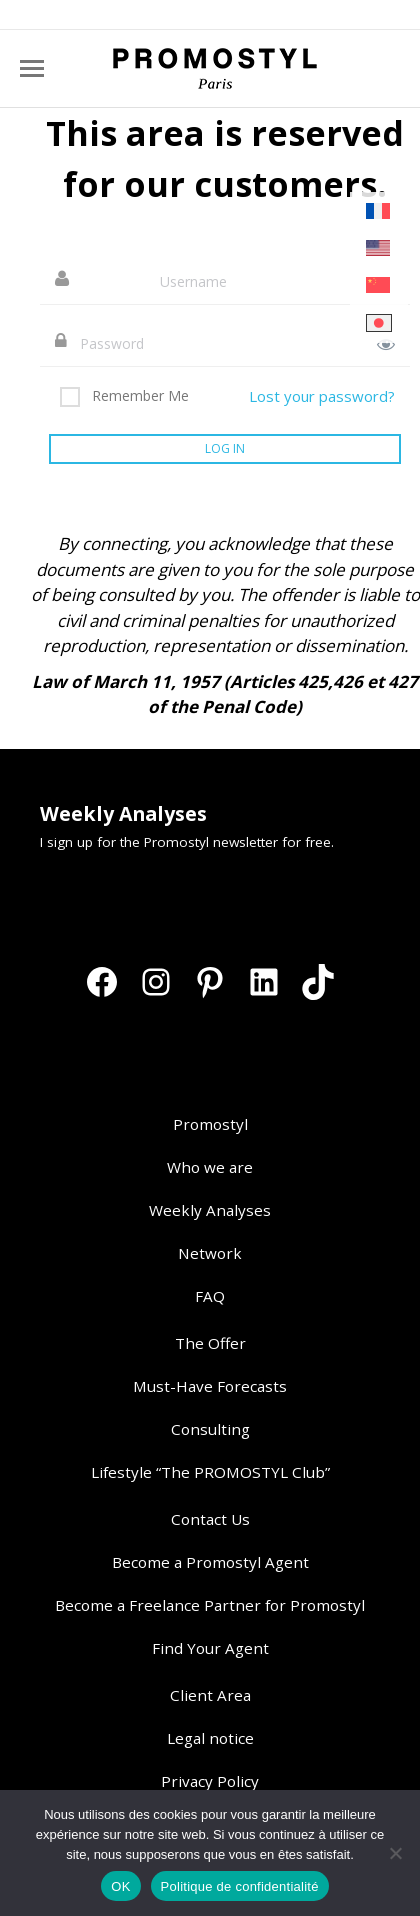  What do you see at coordinates (210, 1343) in the screenshot?
I see `The Offer` at bounding box center [210, 1343].